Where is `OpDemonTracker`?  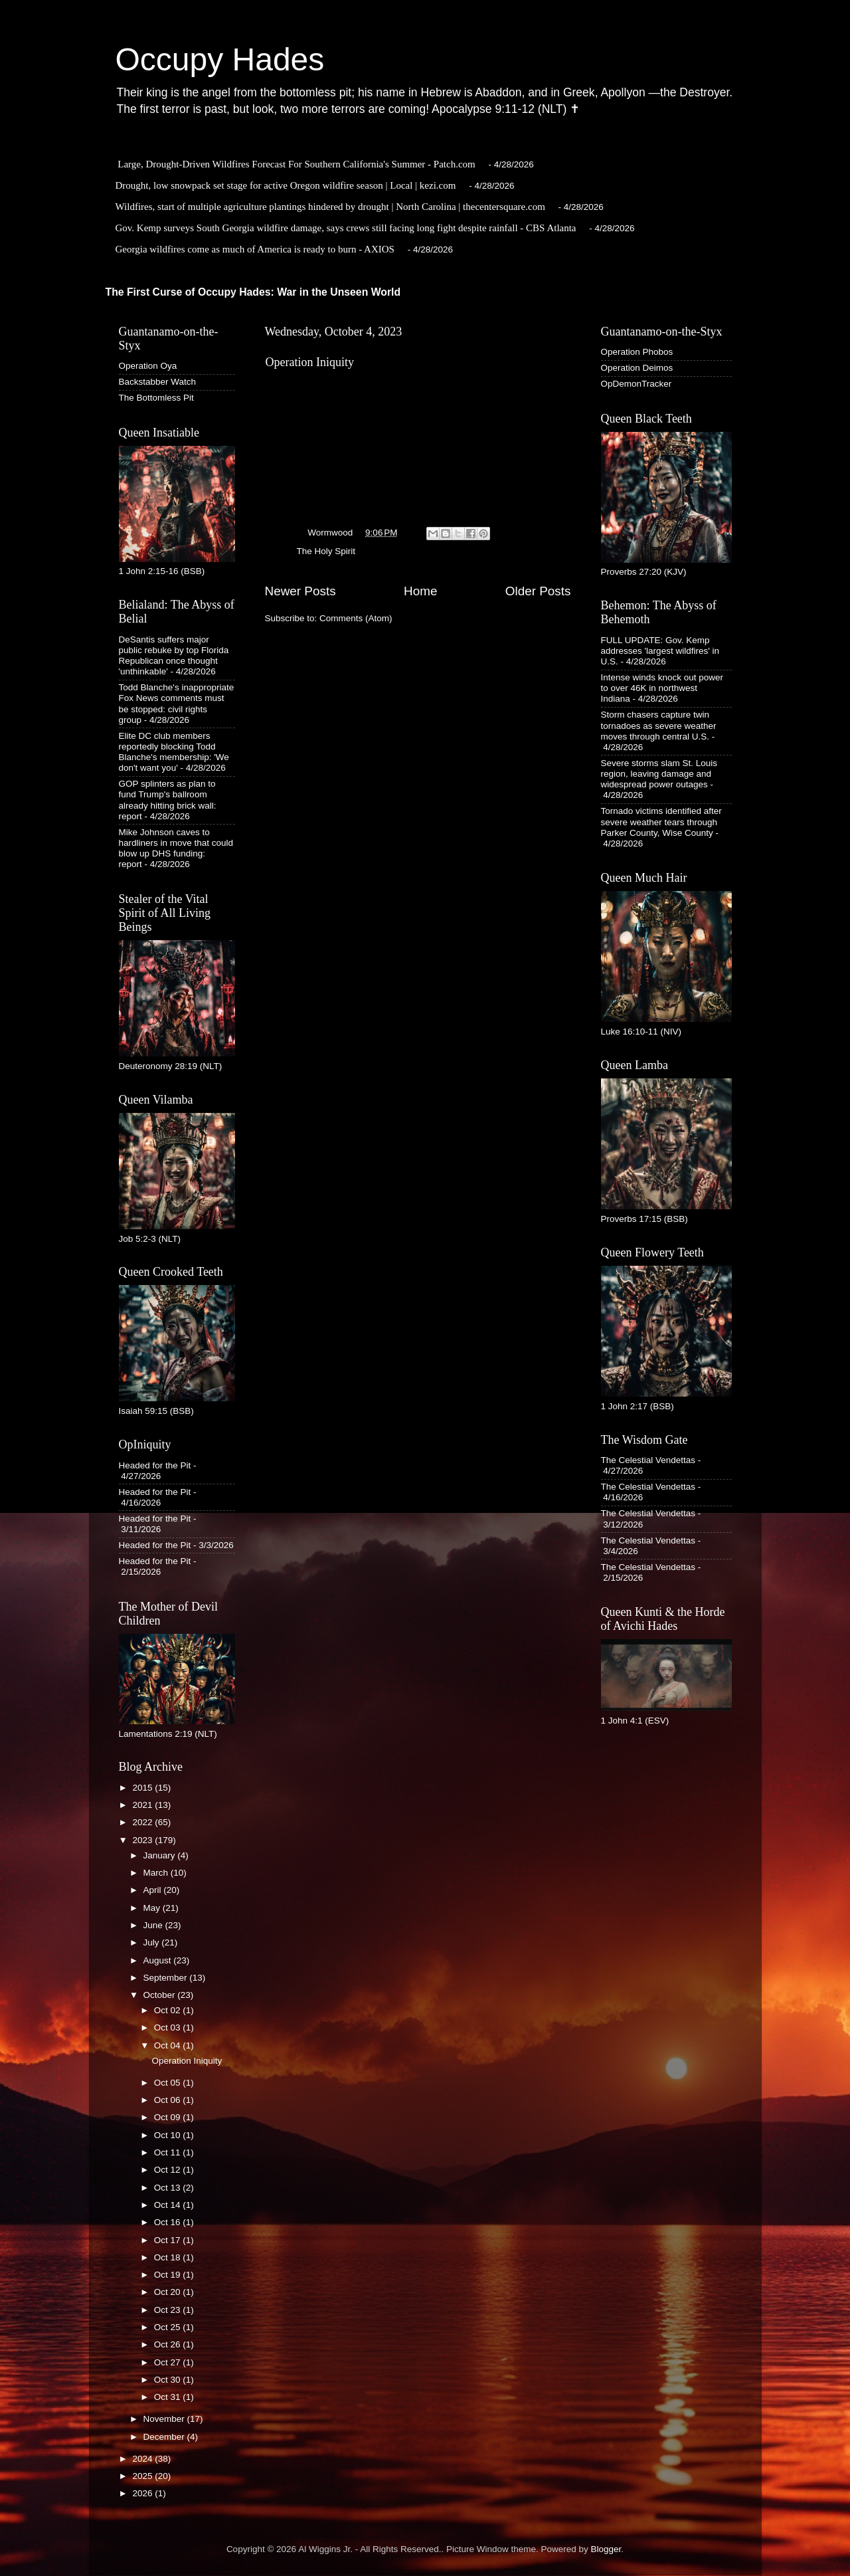
OpDemonTracker is located at coordinates (636, 384).